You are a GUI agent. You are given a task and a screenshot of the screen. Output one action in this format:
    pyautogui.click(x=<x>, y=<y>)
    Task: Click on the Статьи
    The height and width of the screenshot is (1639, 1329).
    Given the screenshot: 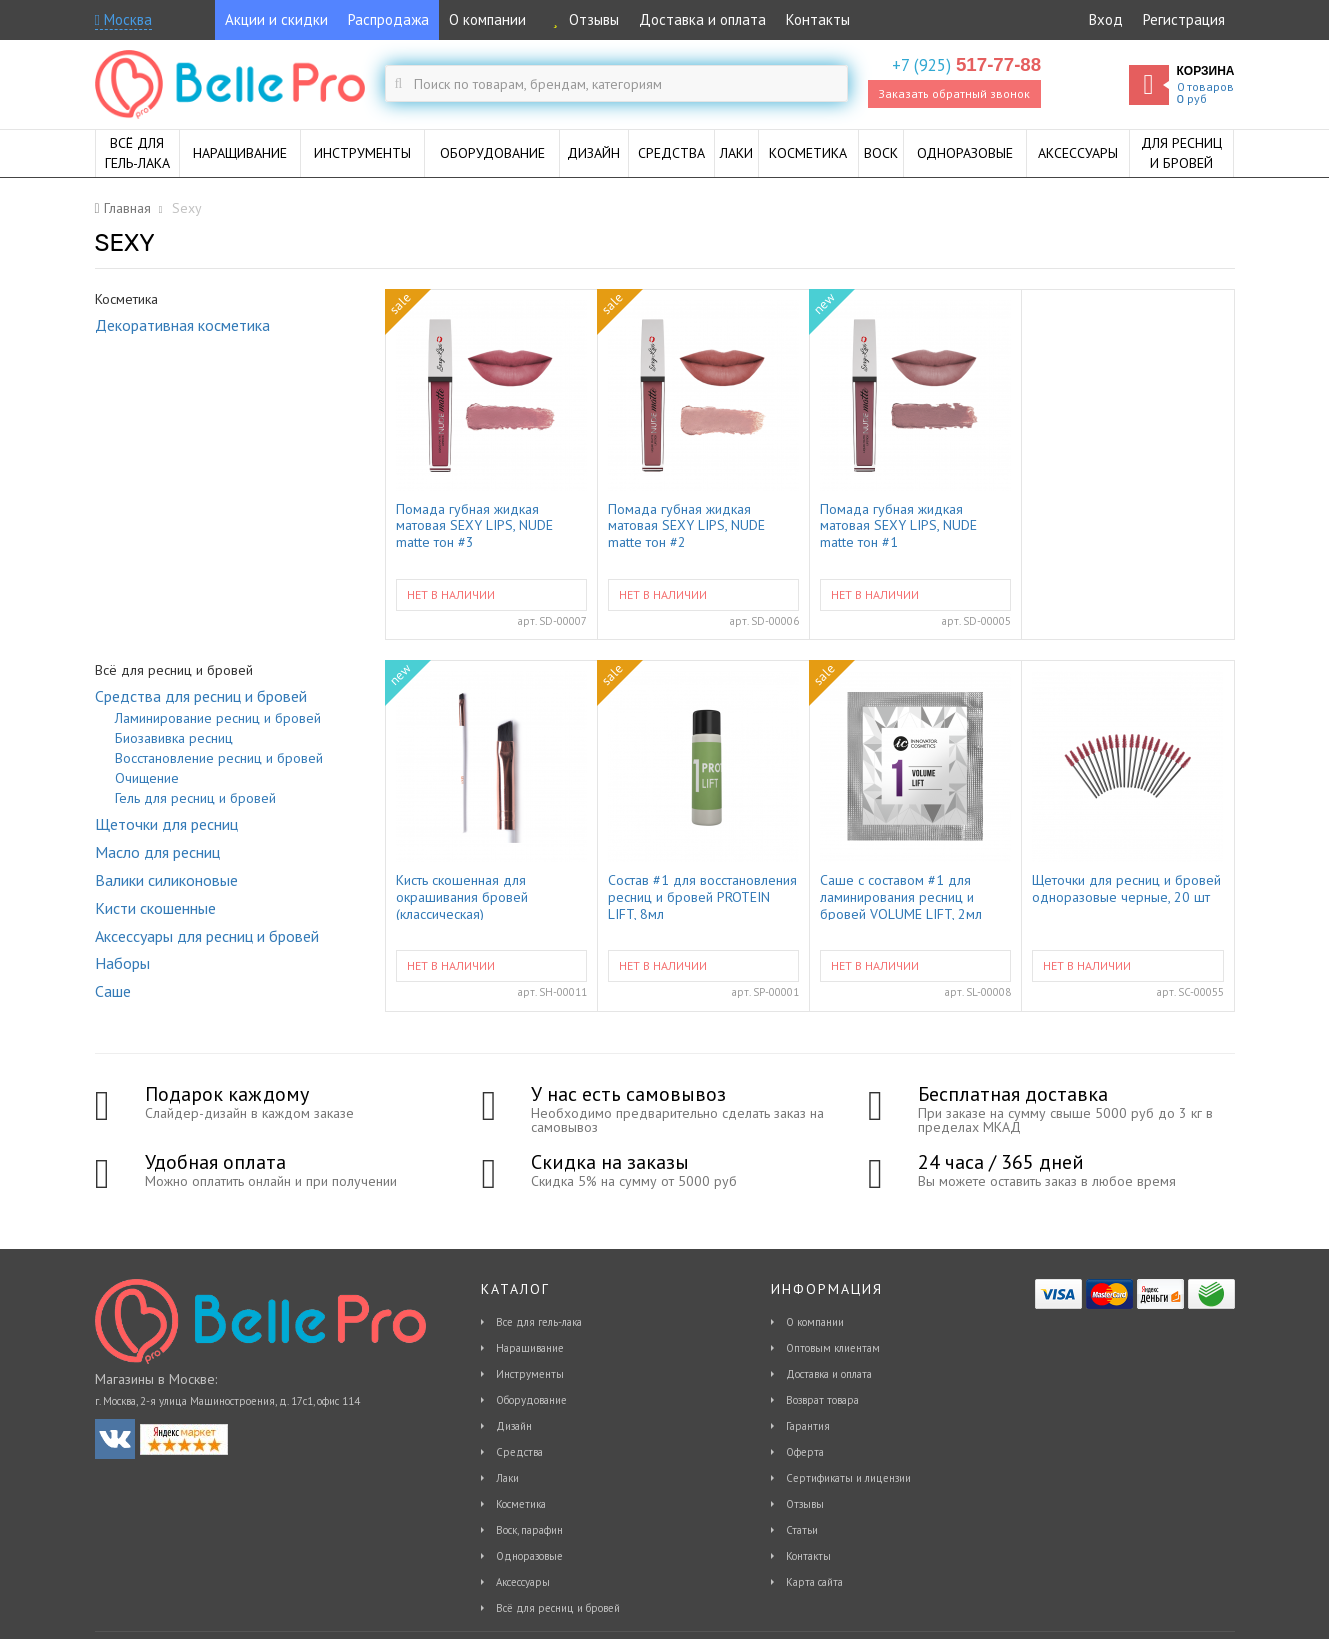 What is the action you would take?
    pyautogui.click(x=802, y=1530)
    